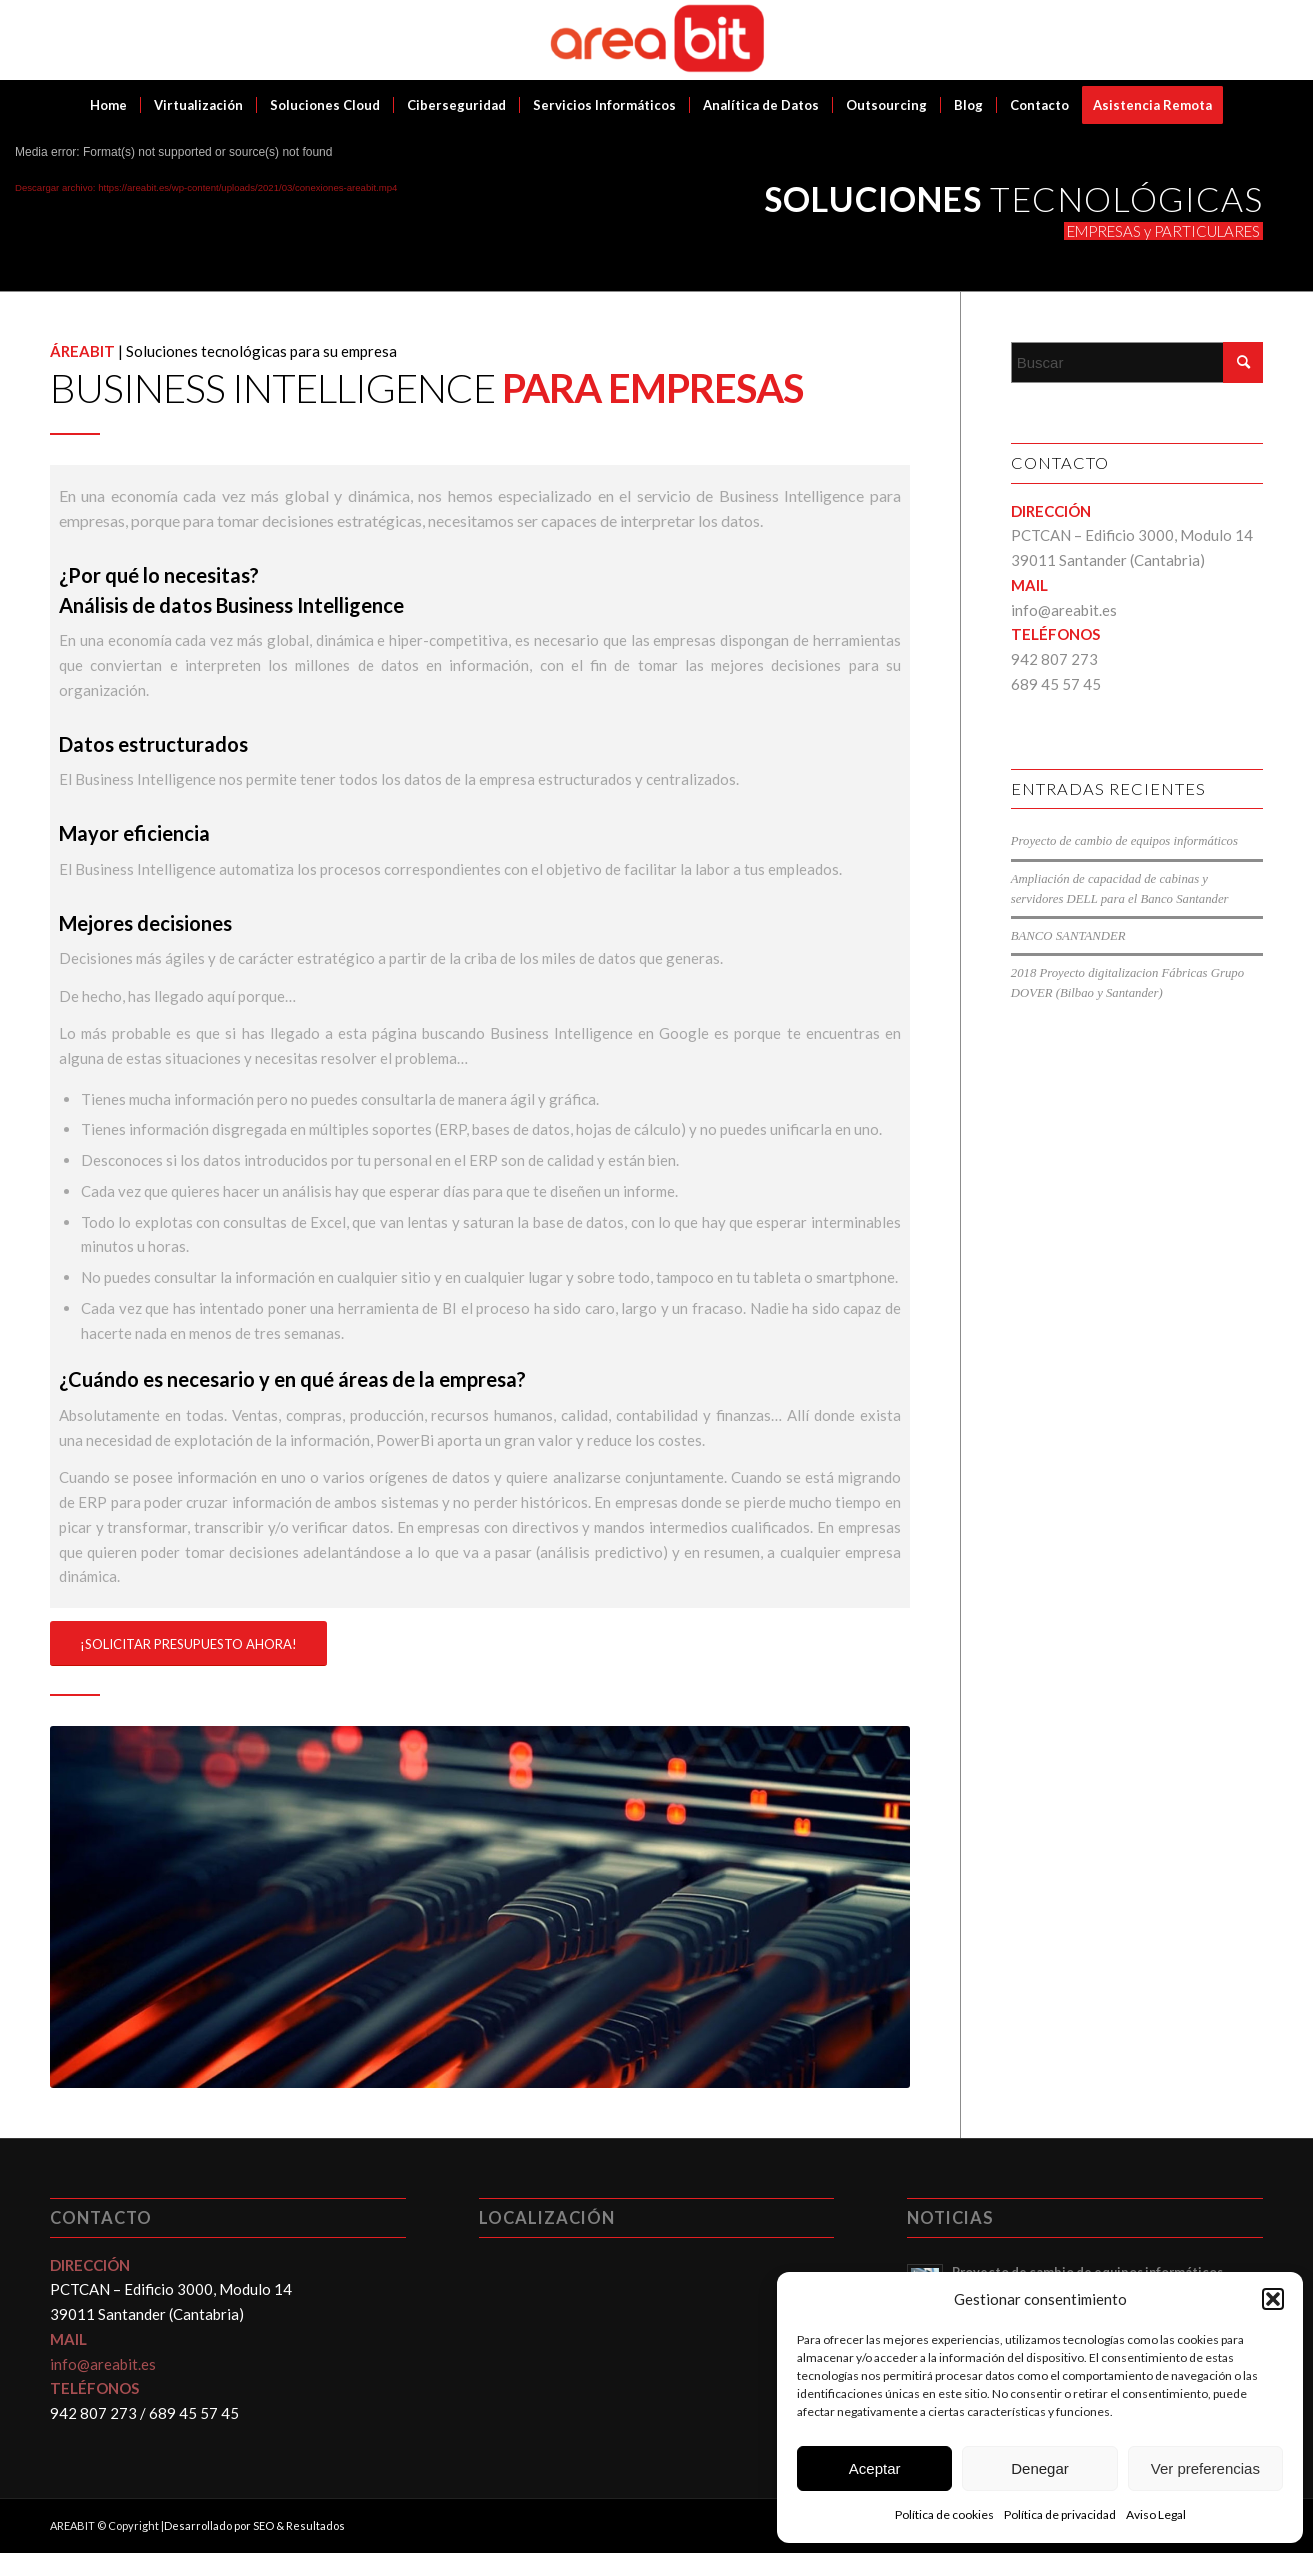  Describe the element at coordinates (254, 2525) in the screenshot. I see `Desarrollado por SEO & Resultados` at that location.